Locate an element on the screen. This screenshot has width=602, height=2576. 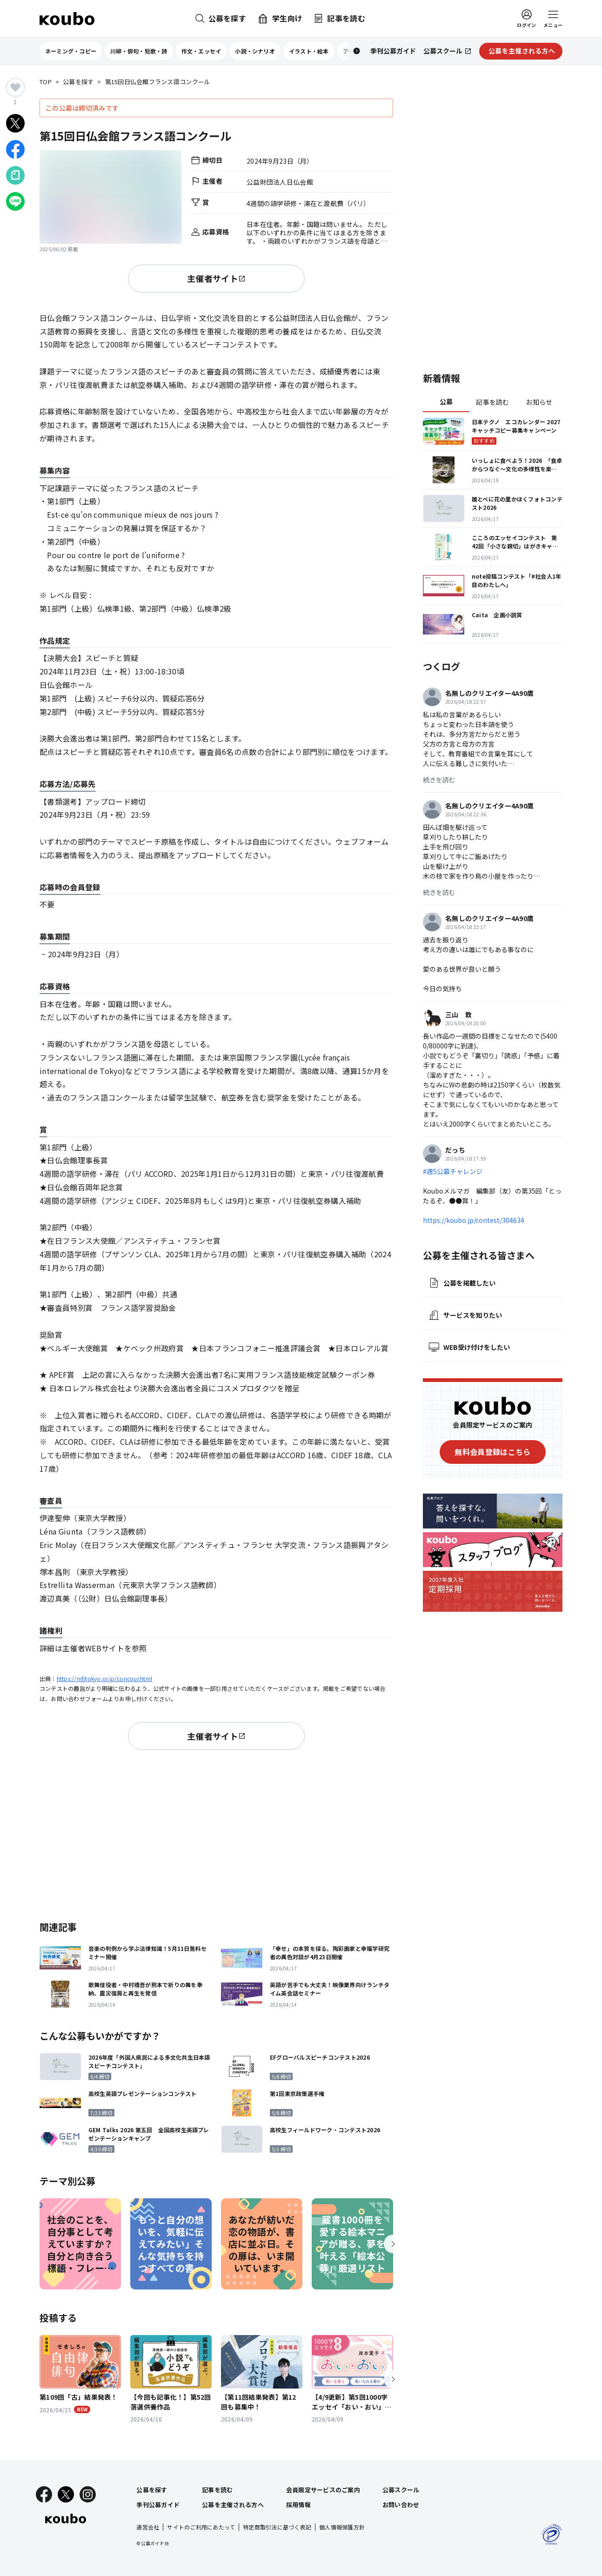
お知らせ is located at coordinates (539, 402).